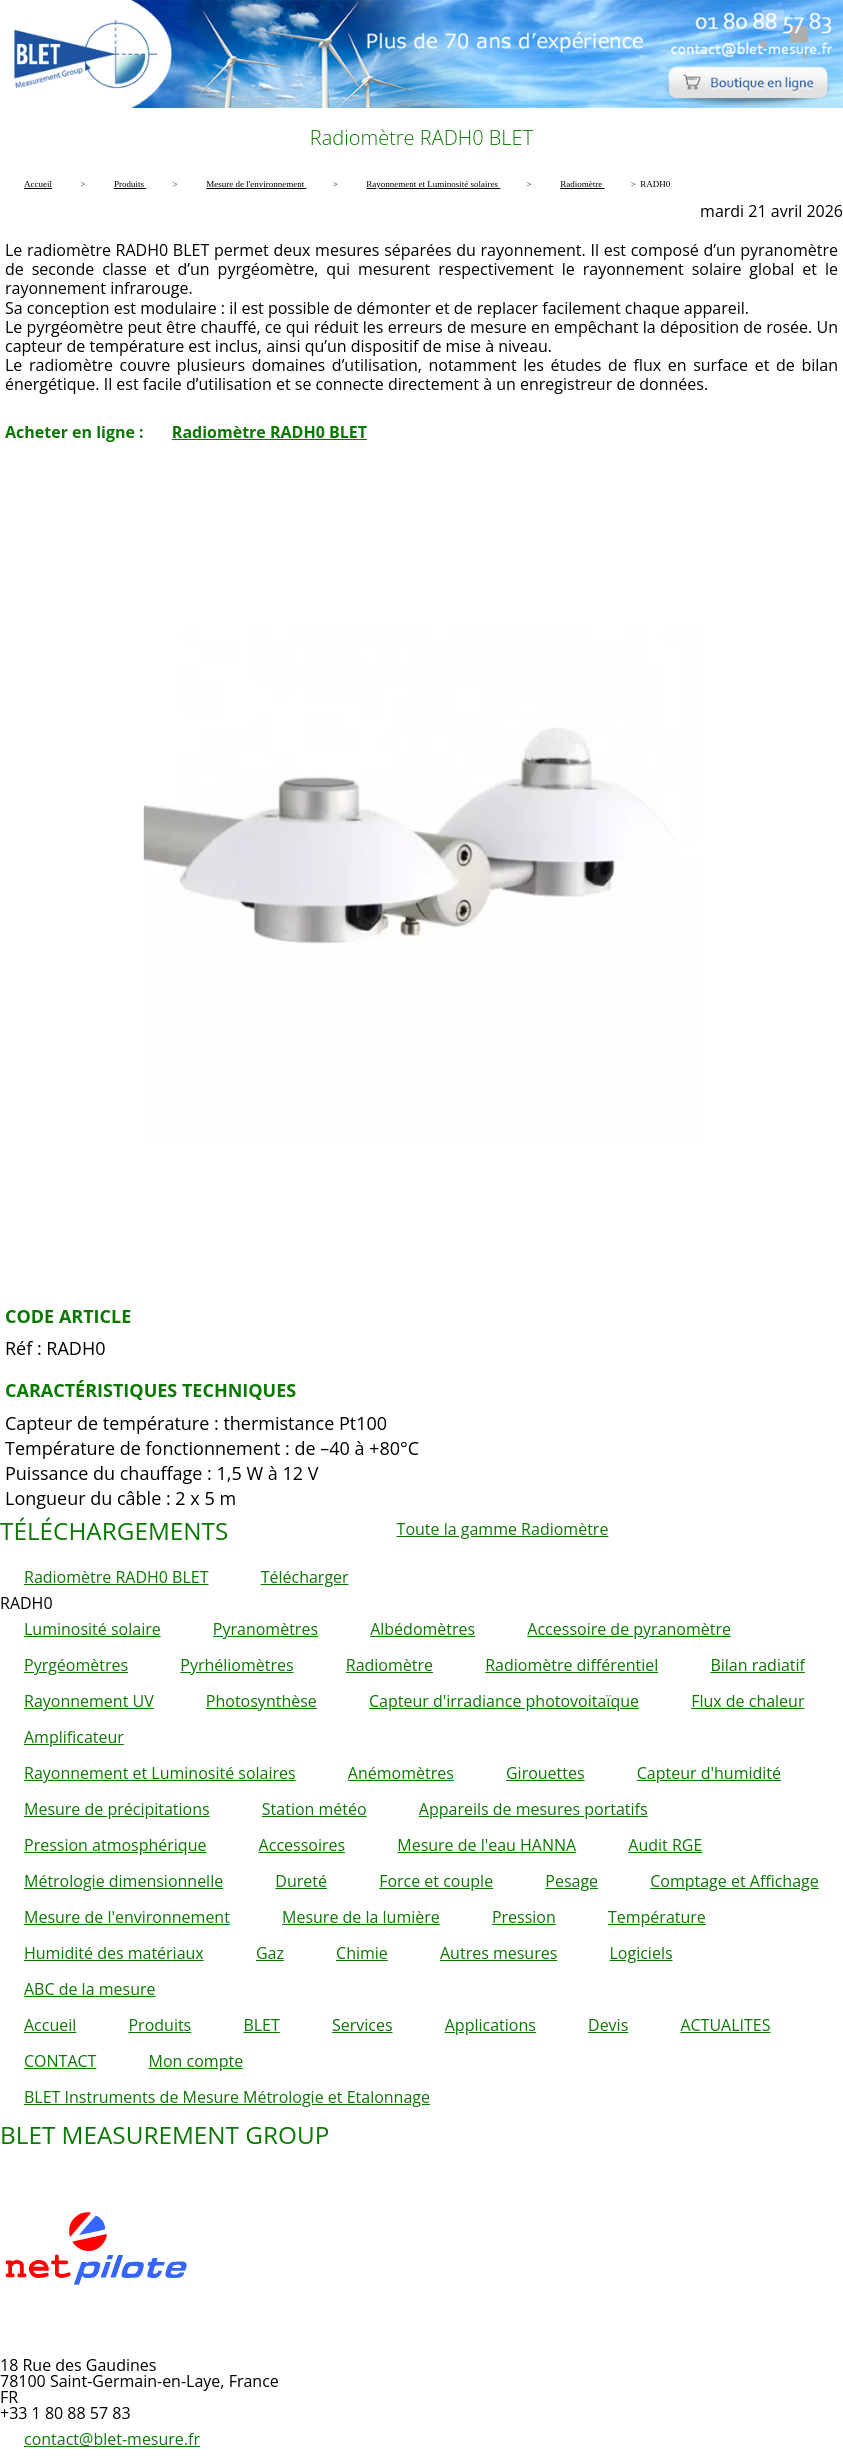 Image resolution: width=843 pixels, height=2457 pixels. Describe the element at coordinates (571, 1665) in the screenshot. I see `Radiomètre différentiel` at that location.